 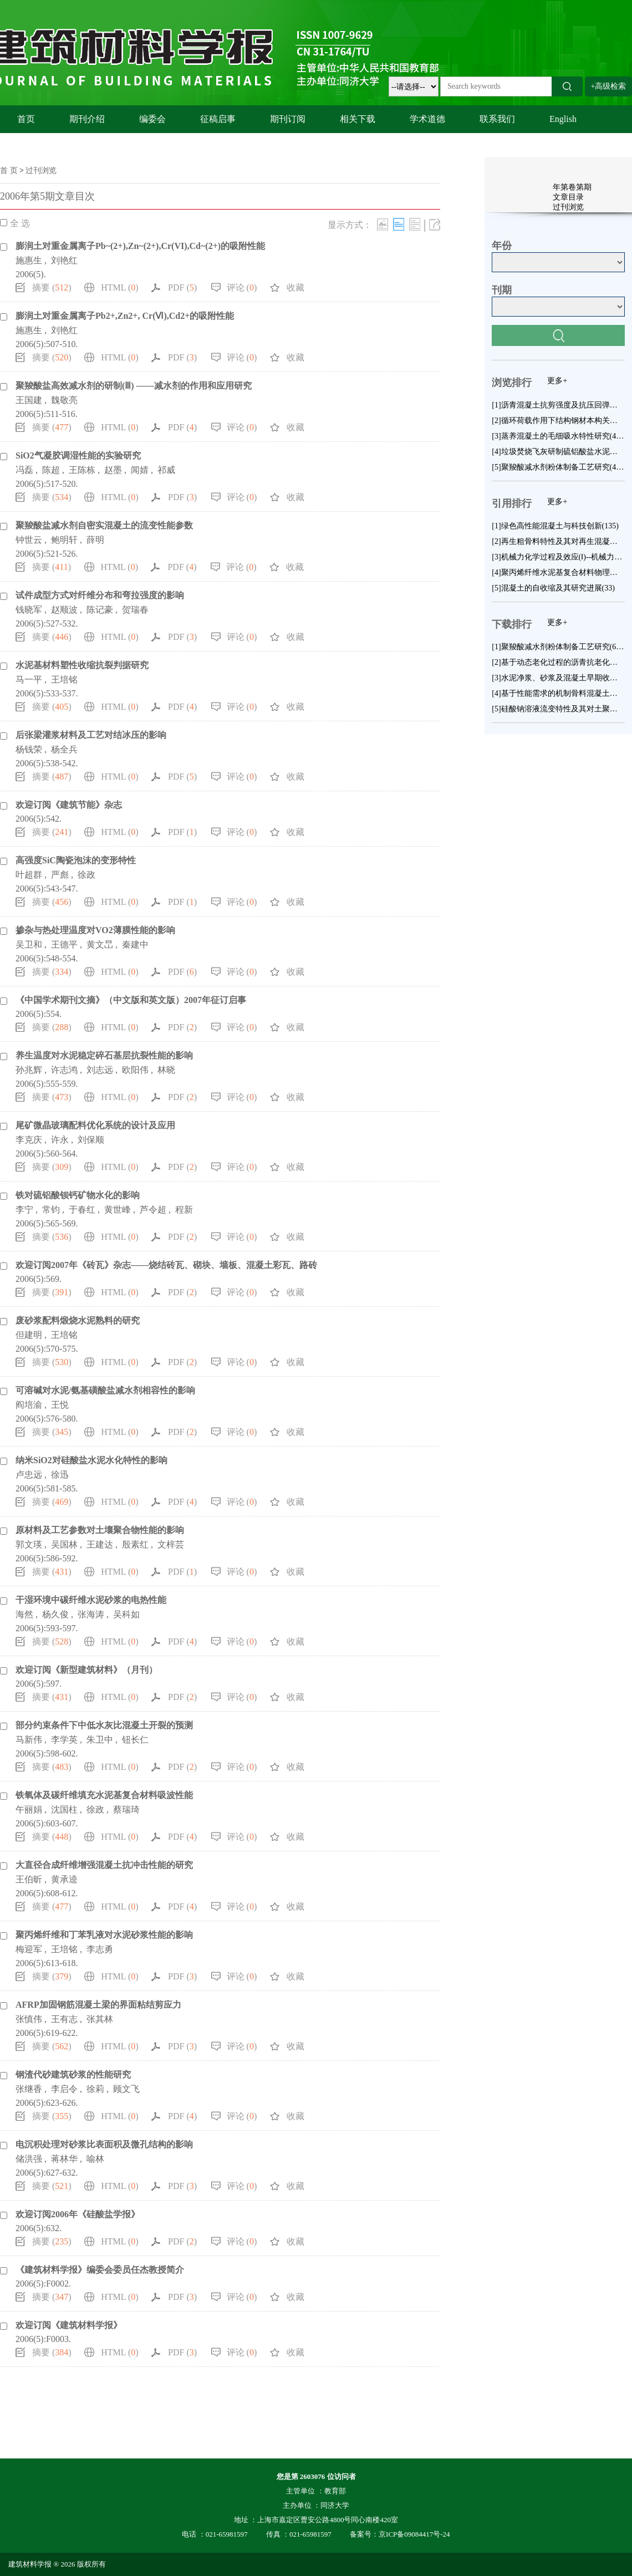 I want to click on 黄承逵, so click(x=64, y=1879).